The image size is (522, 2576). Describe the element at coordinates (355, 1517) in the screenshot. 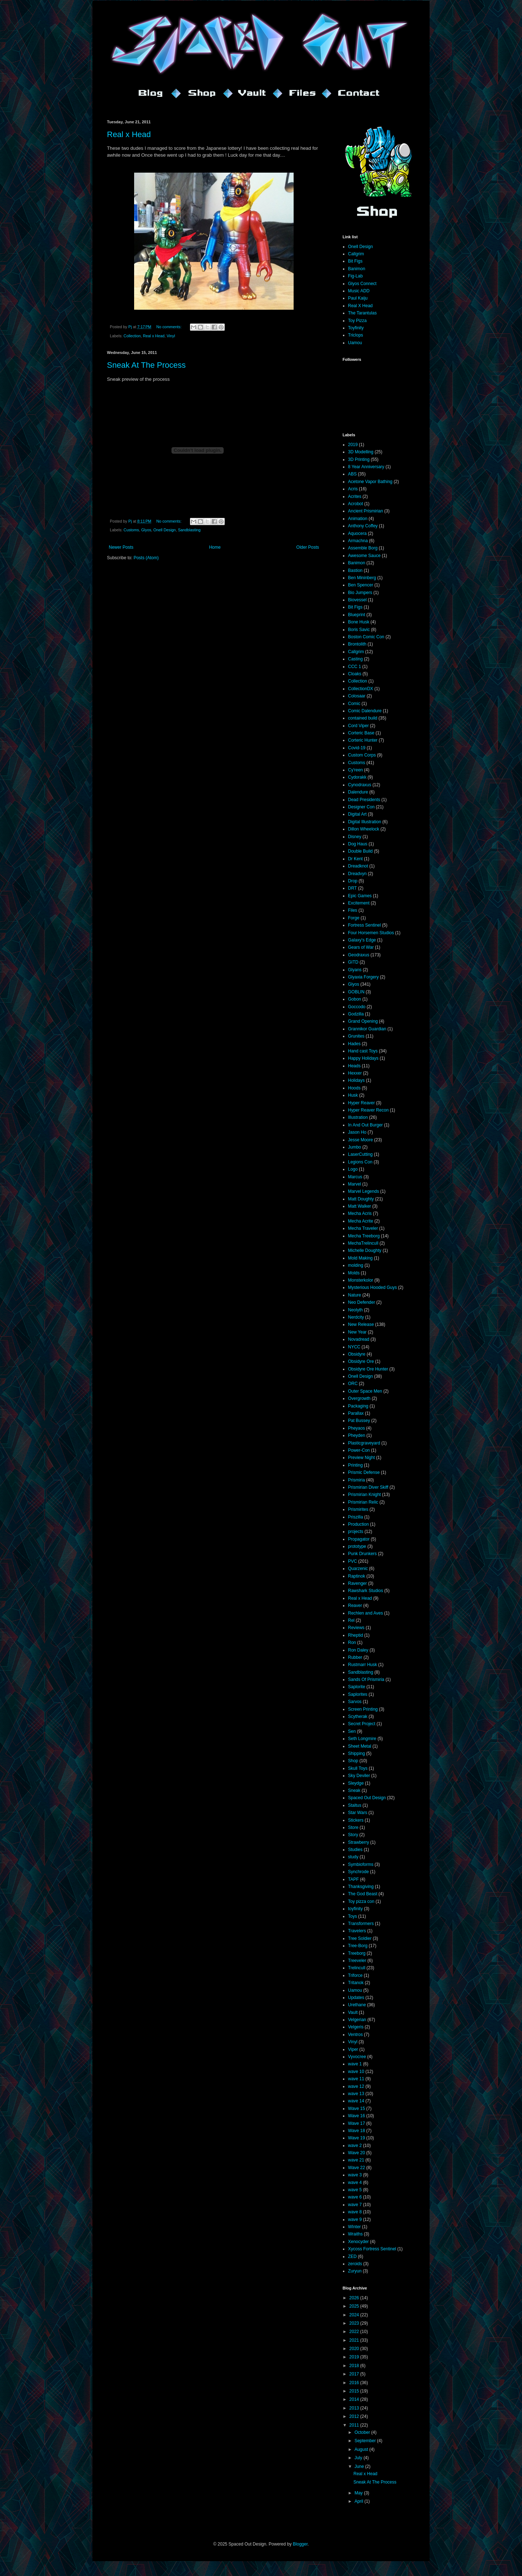

I see `Priszilla` at that location.